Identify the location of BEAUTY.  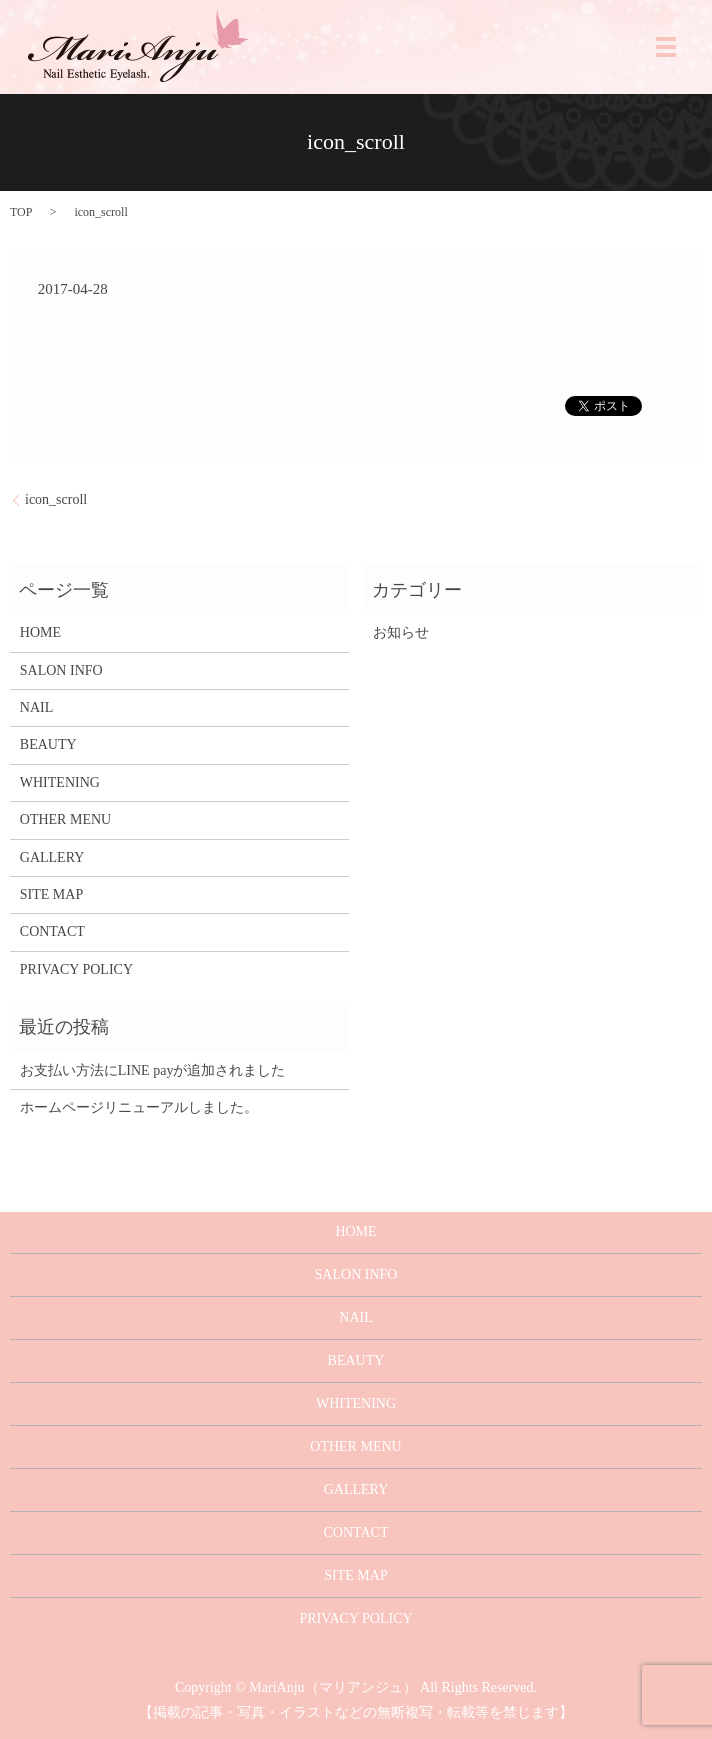
(48, 744).